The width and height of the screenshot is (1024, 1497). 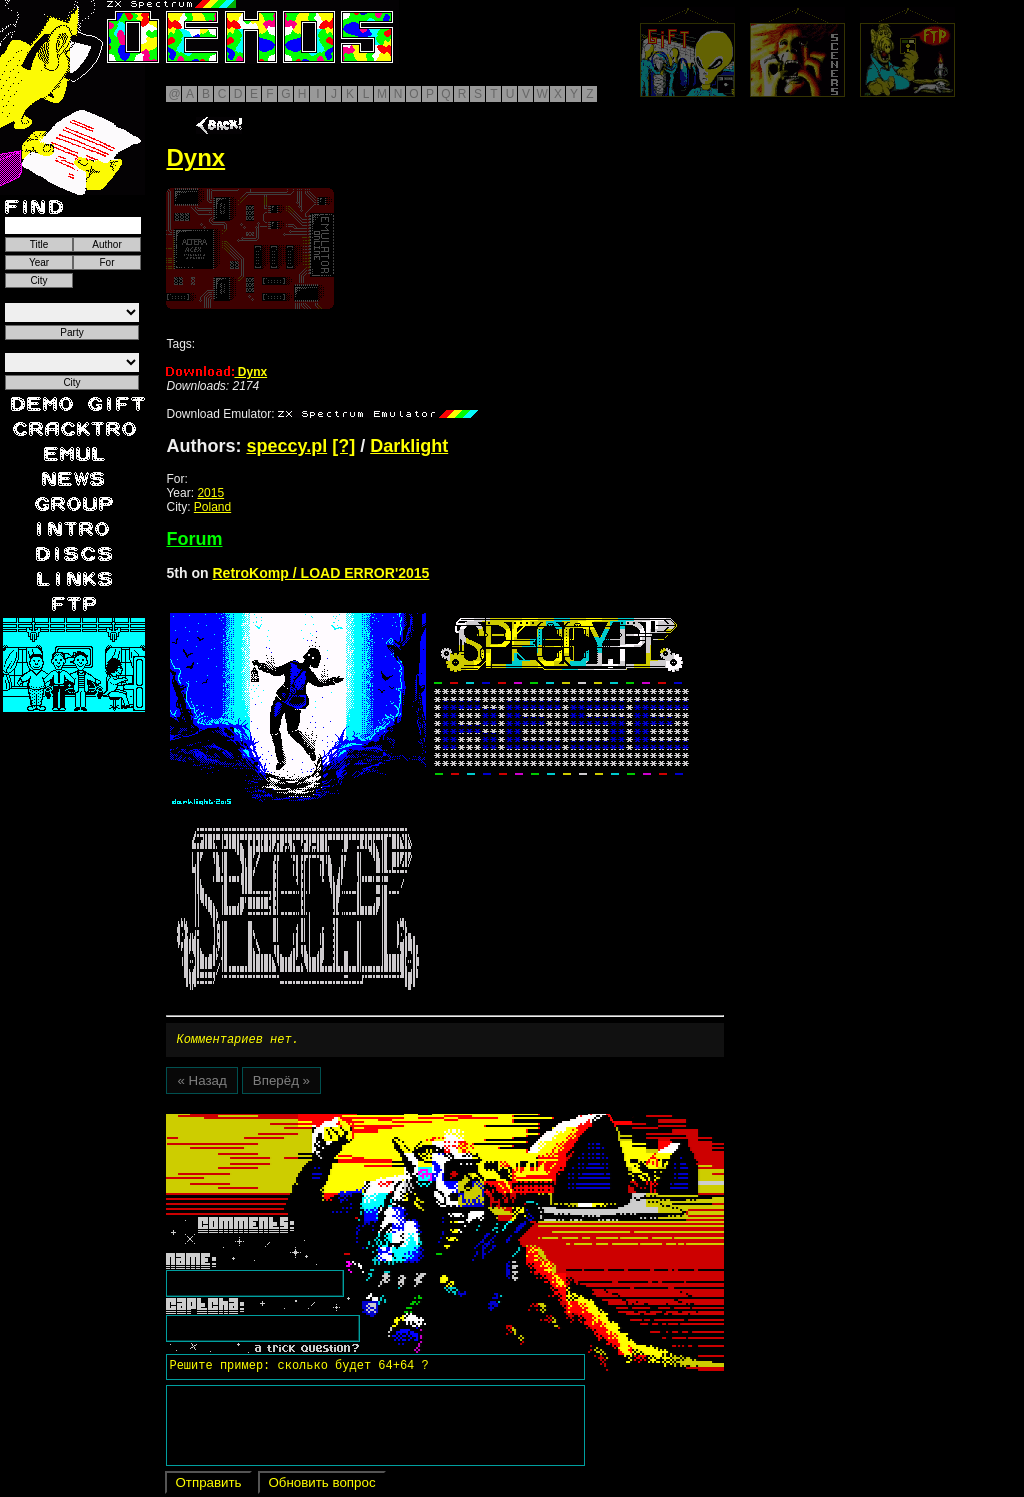 I want to click on Dynx, so click(x=216, y=372).